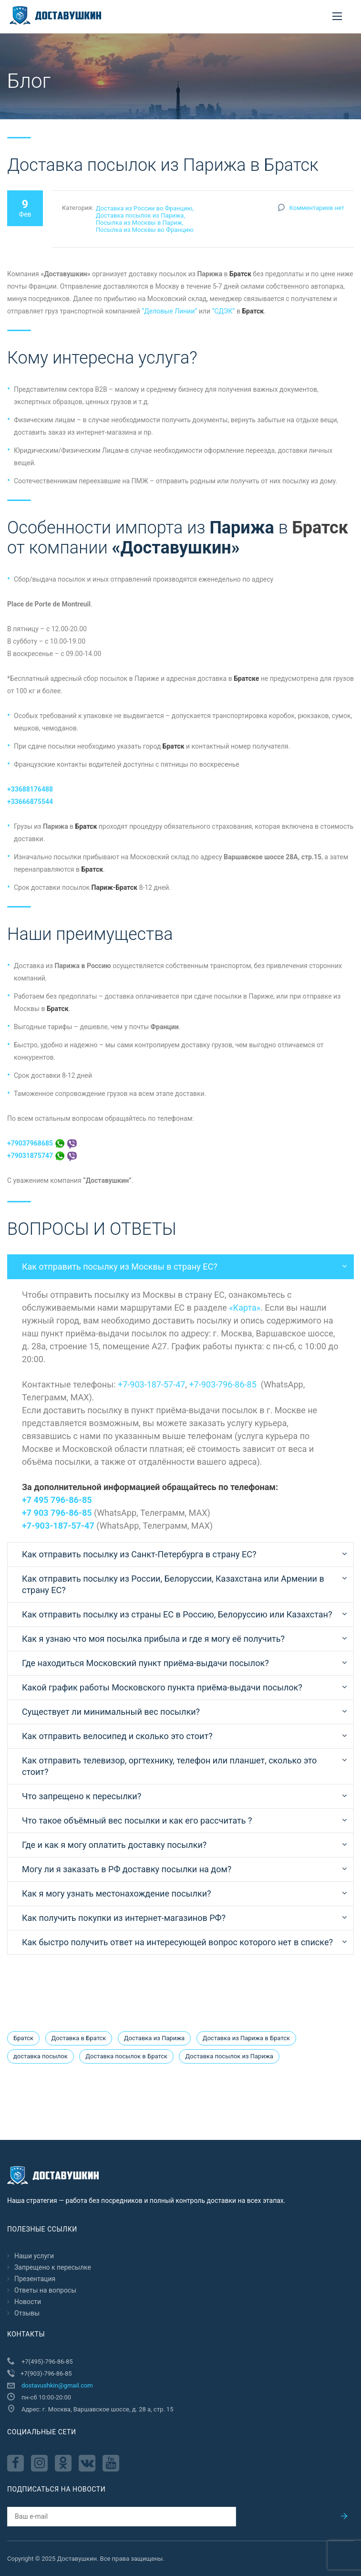 This screenshot has width=361, height=2576. What do you see at coordinates (244, 1308) in the screenshot?
I see `«Карта»` at bounding box center [244, 1308].